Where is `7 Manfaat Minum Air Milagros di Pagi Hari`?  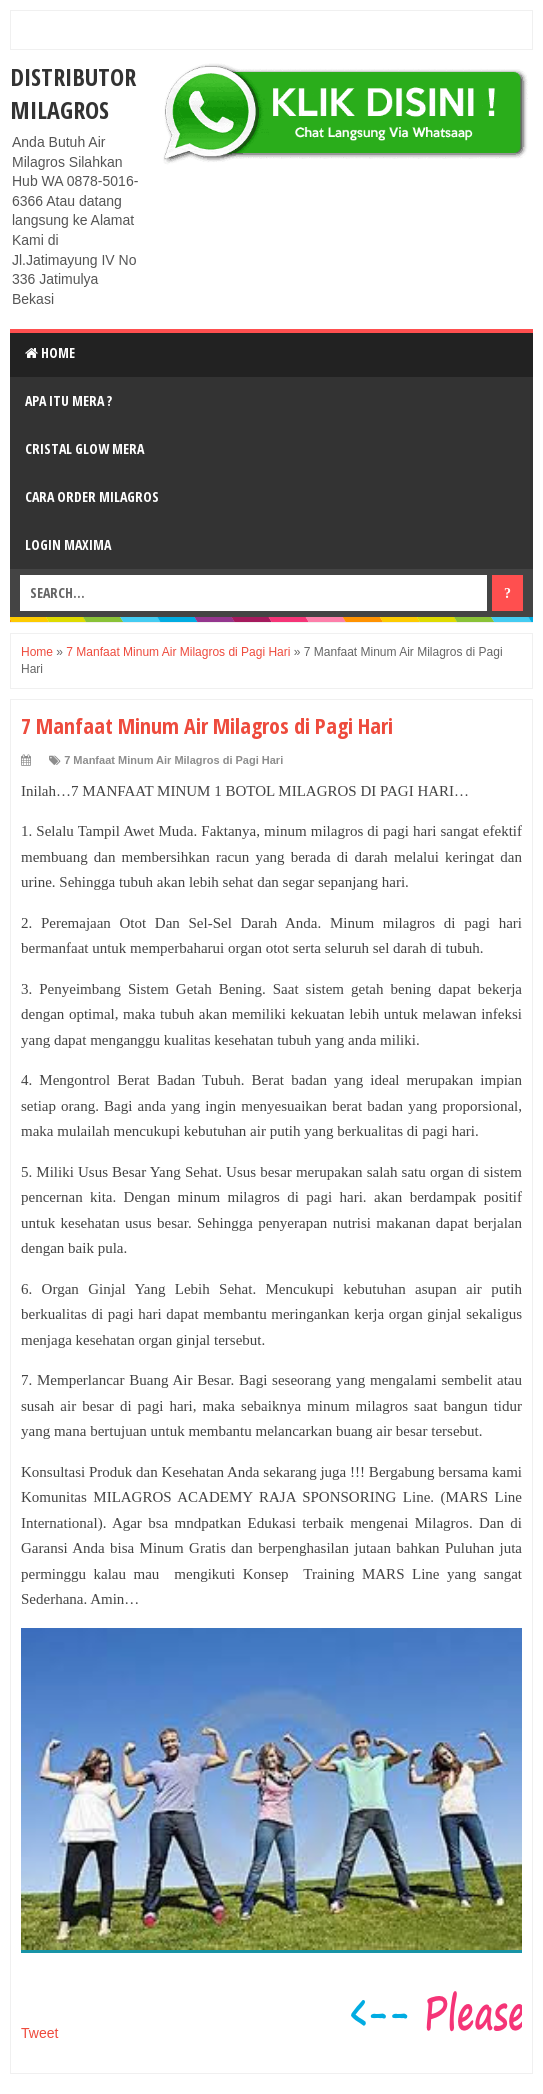 7 Manfaat Minum Air Milagros di Pagi Hari is located at coordinates (173, 760).